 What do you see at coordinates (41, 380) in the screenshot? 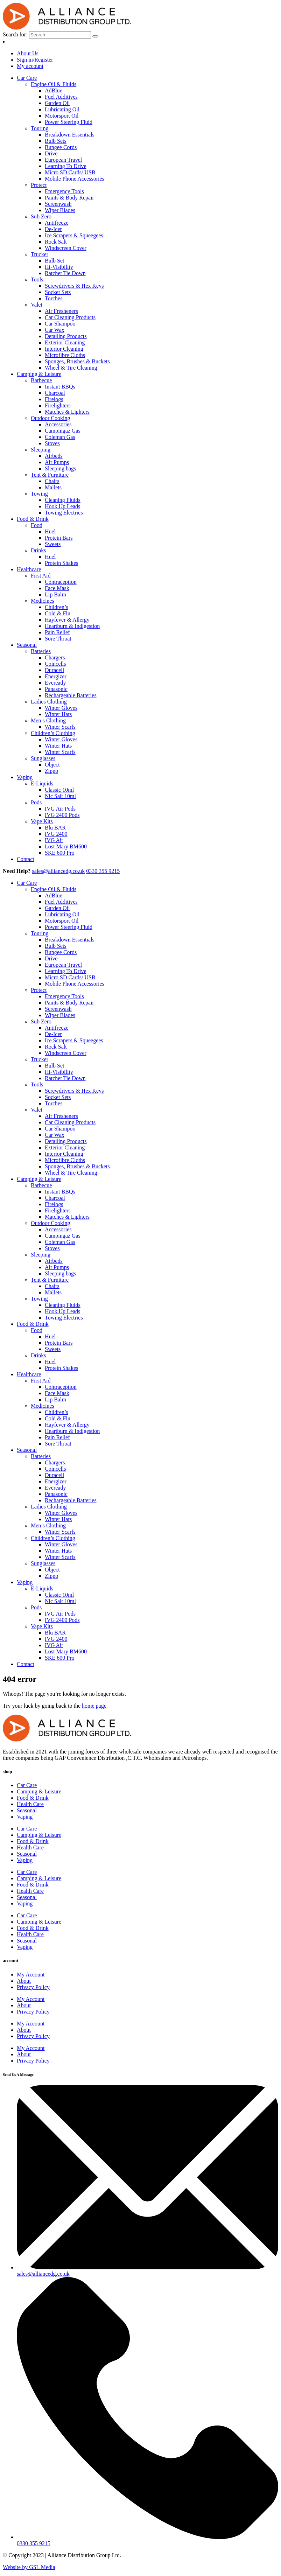
I see `Barbecue` at bounding box center [41, 380].